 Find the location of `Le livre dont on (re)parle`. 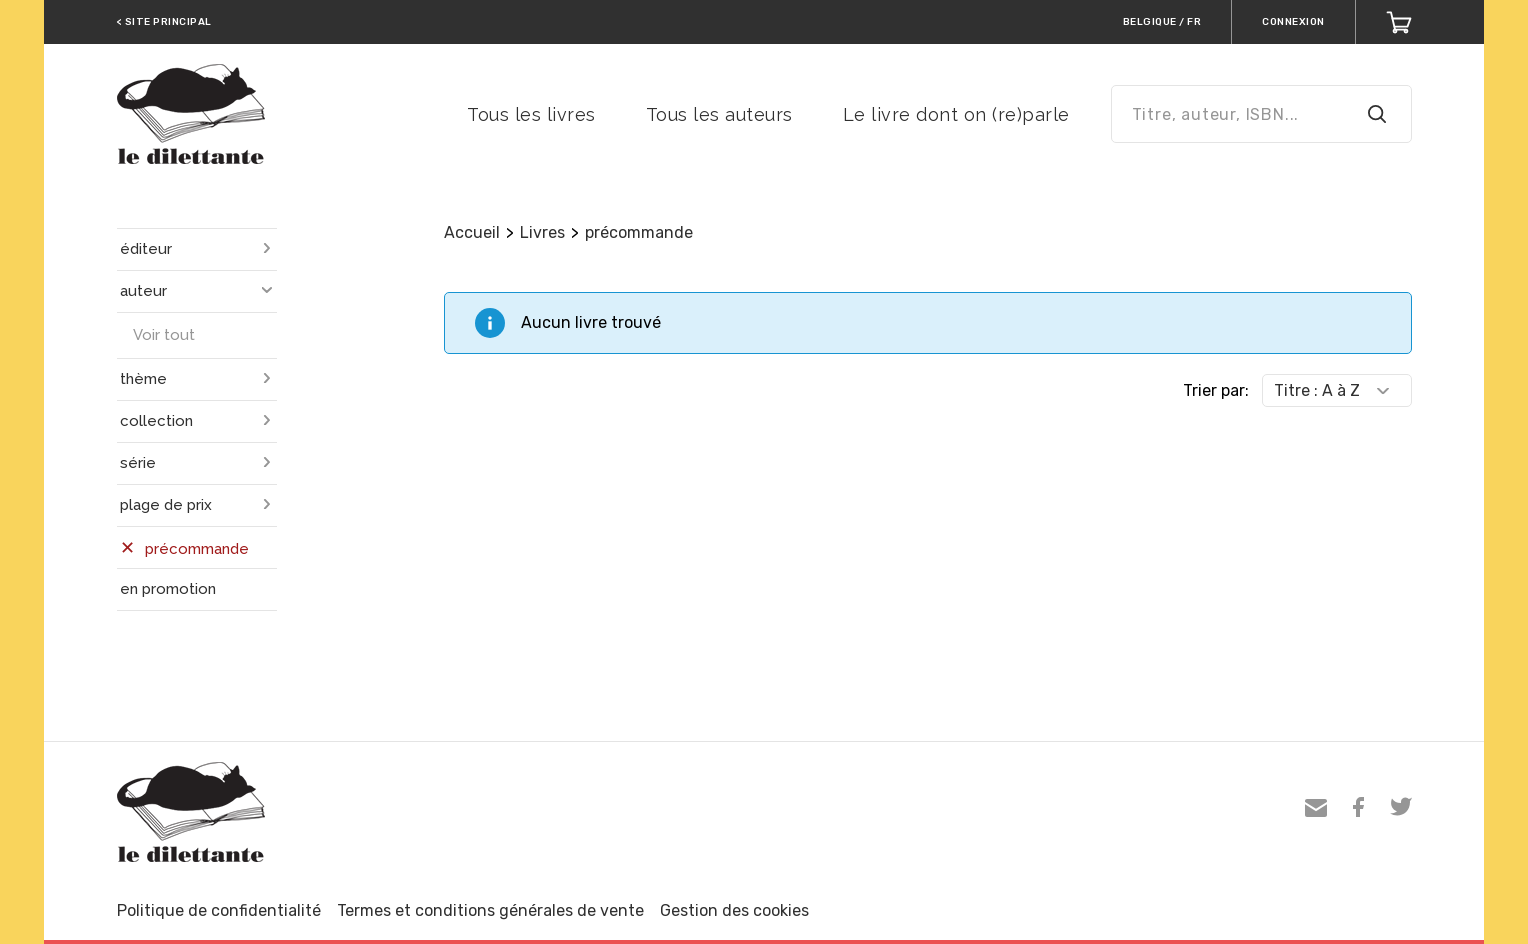

Le livre dont on (re)parle is located at coordinates (956, 114).